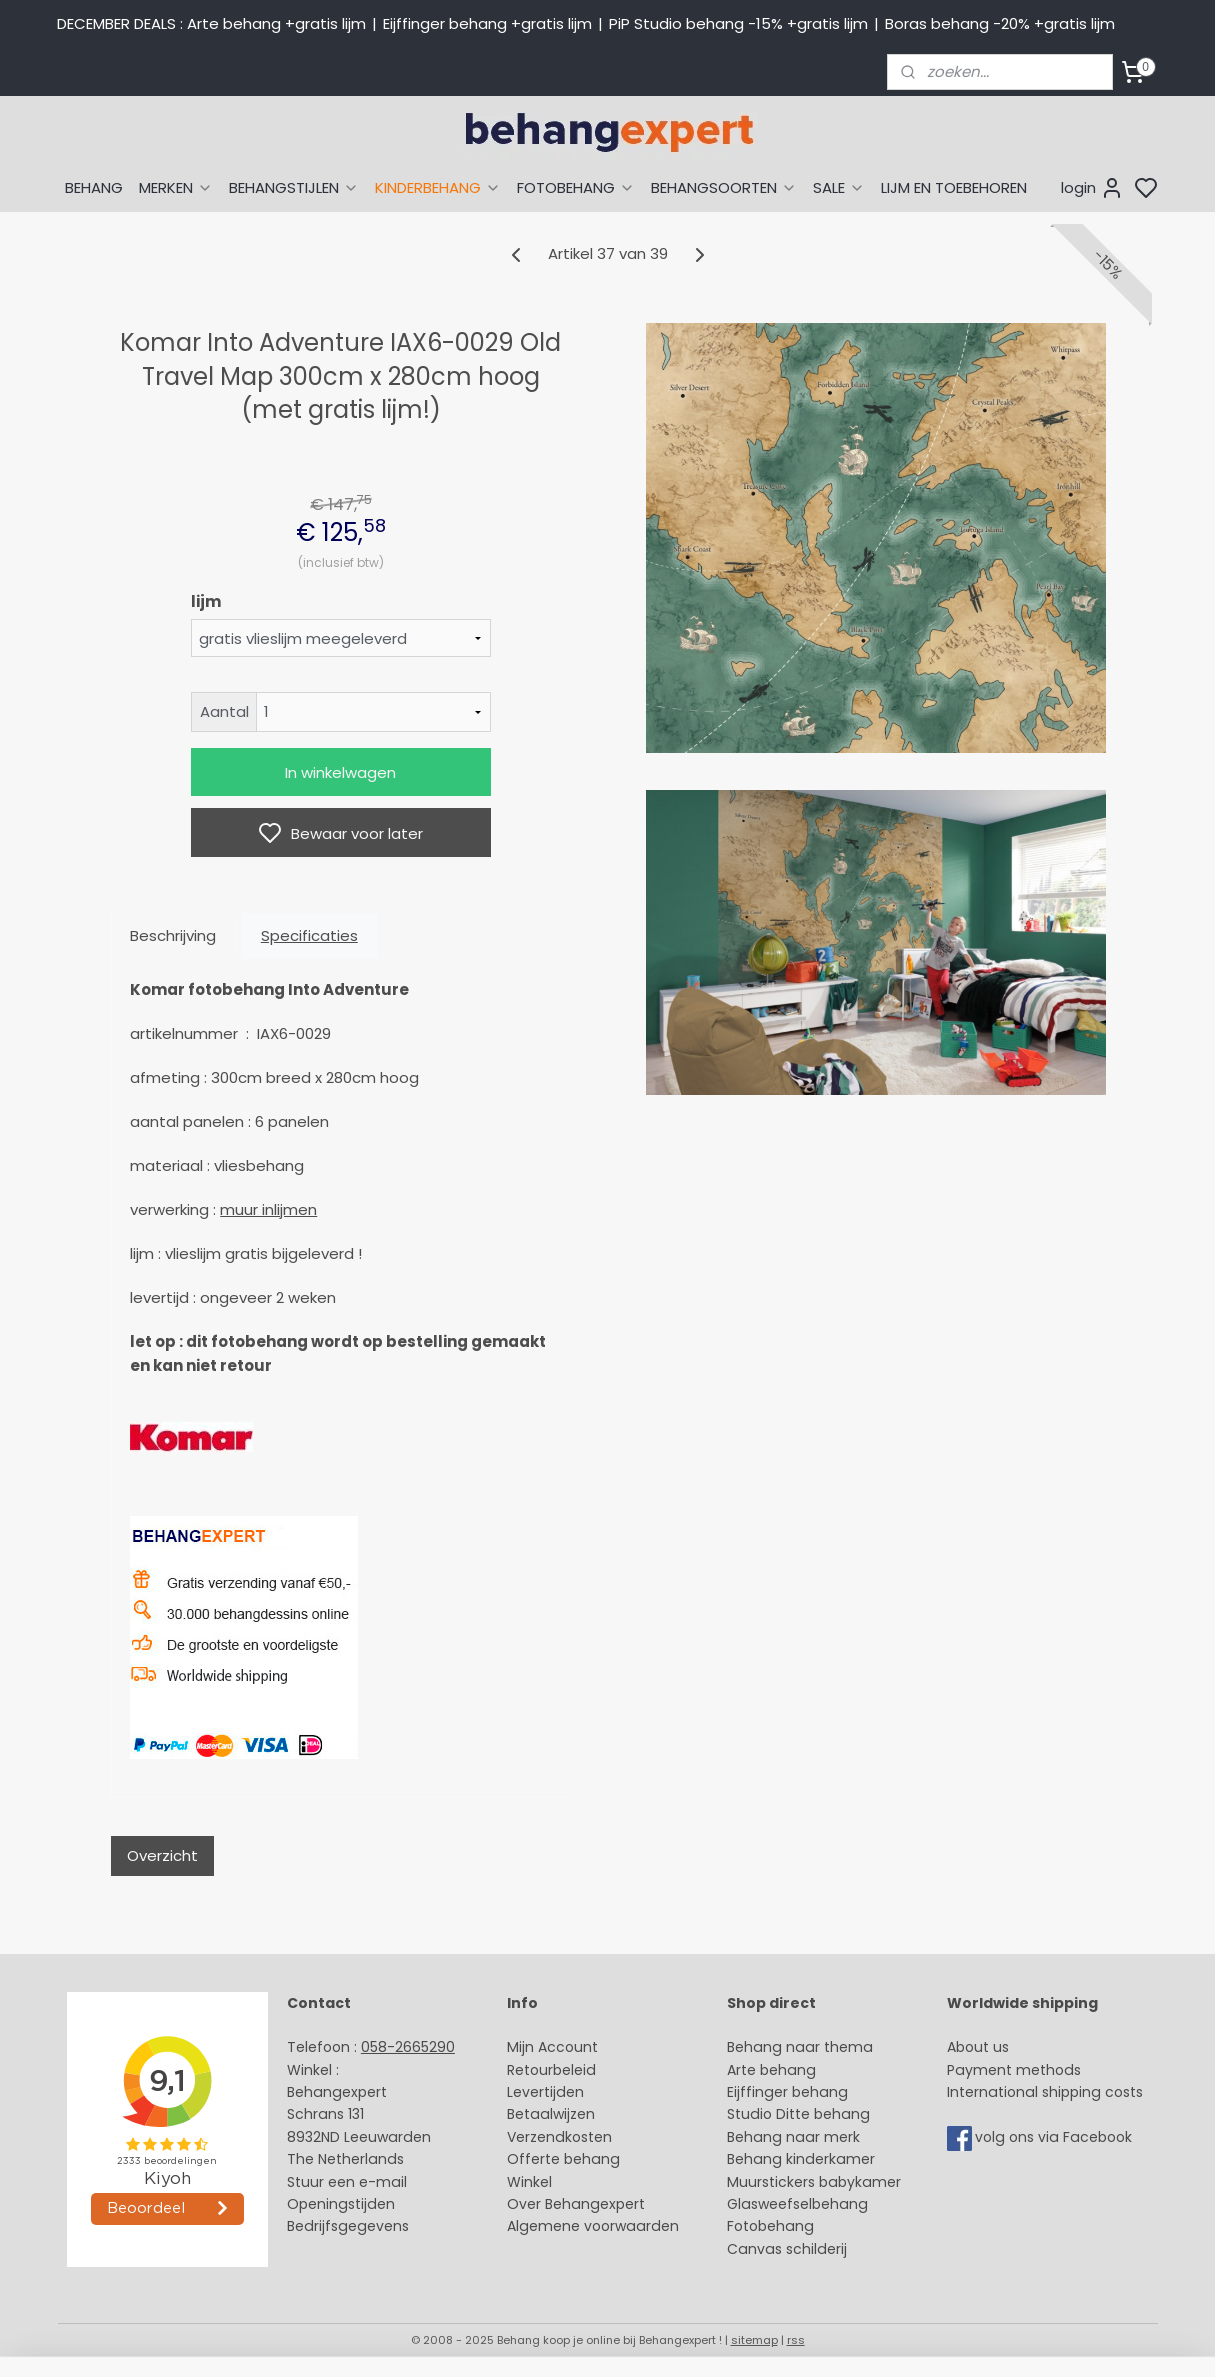 The height and width of the screenshot is (2377, 1215). What do you see at coordinates (798, 2114) in the screenshot?
I see `Studio Ditte behang` at bounding box center [798, 2114].